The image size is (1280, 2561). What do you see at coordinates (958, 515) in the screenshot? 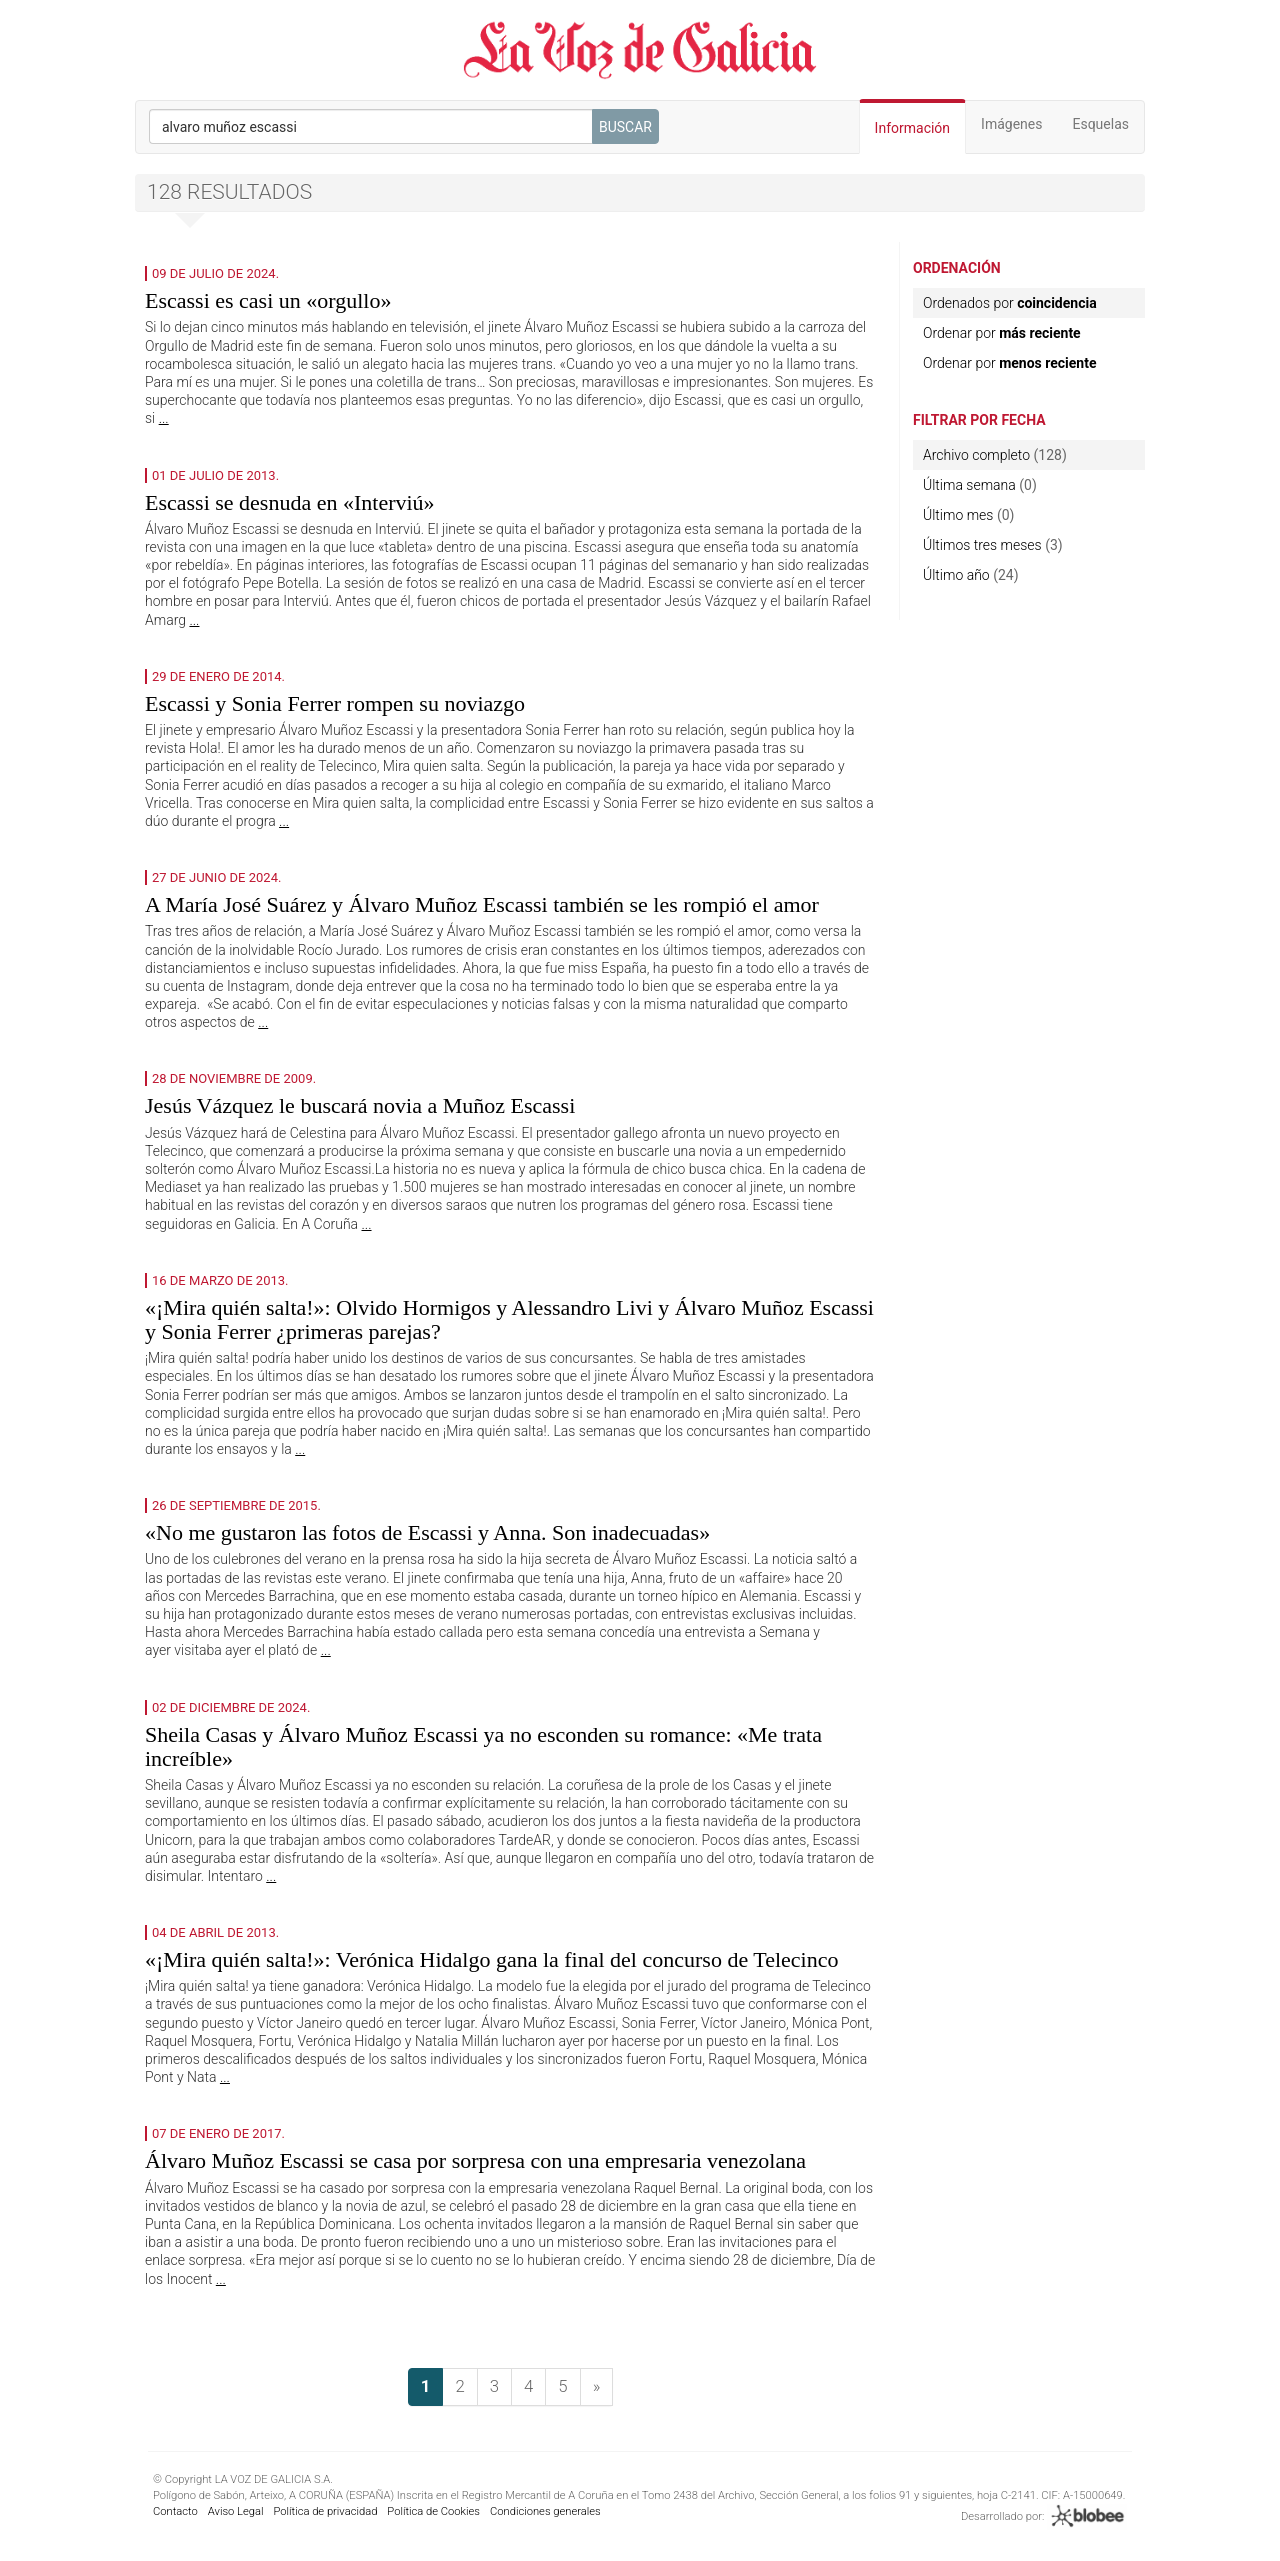
I see `Último mes` at bounding box center [958, 515].